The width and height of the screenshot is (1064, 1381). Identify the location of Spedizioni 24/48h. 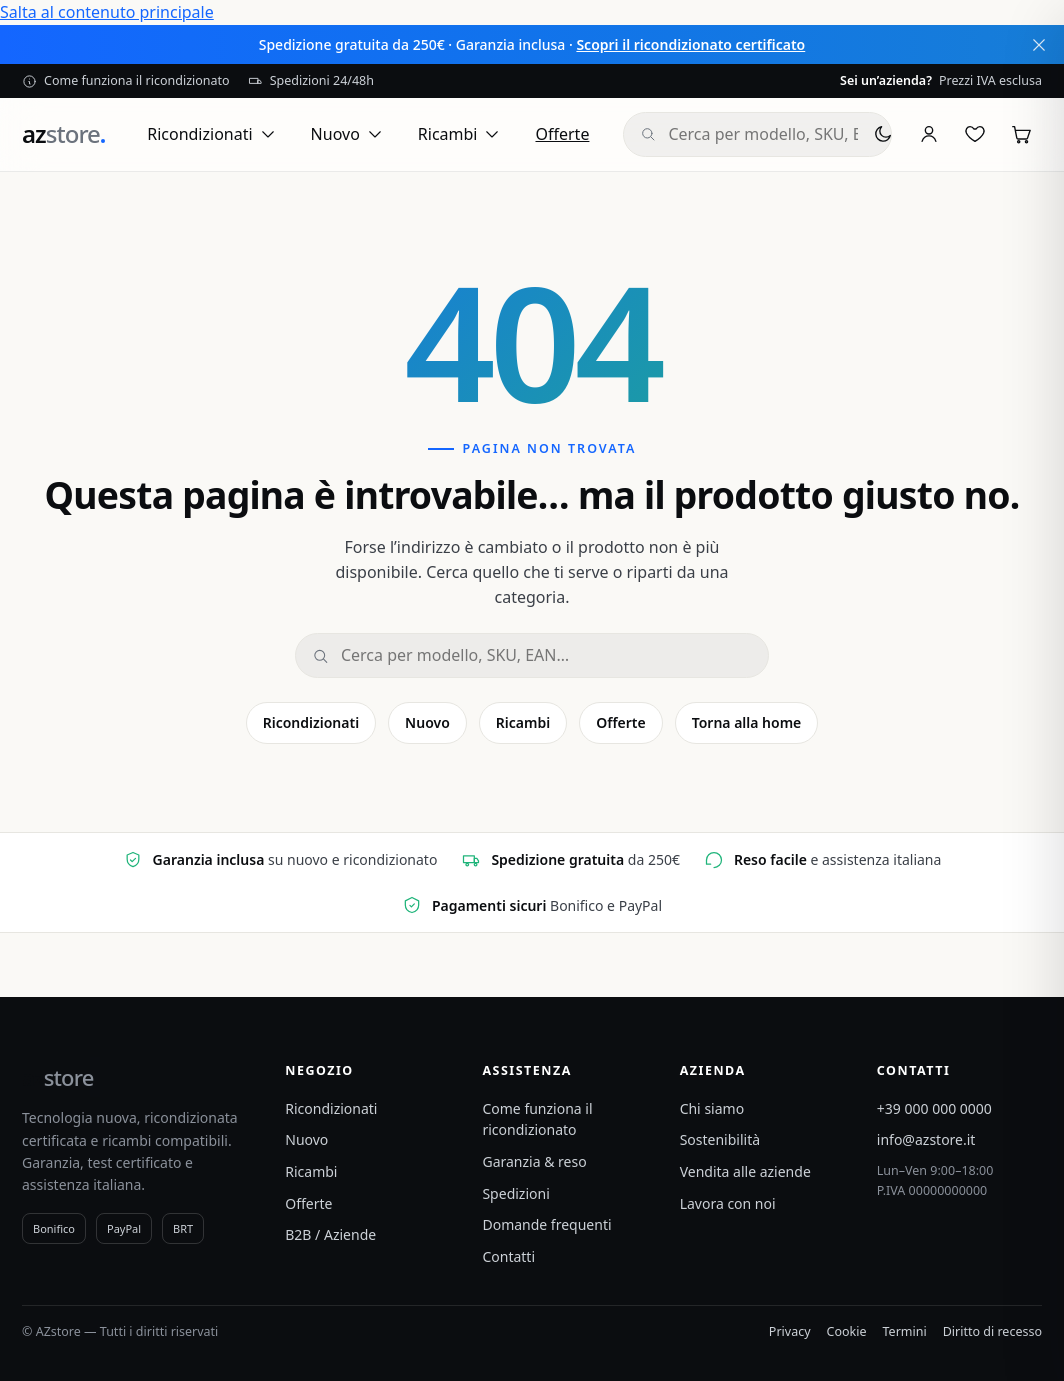
(311, 80).